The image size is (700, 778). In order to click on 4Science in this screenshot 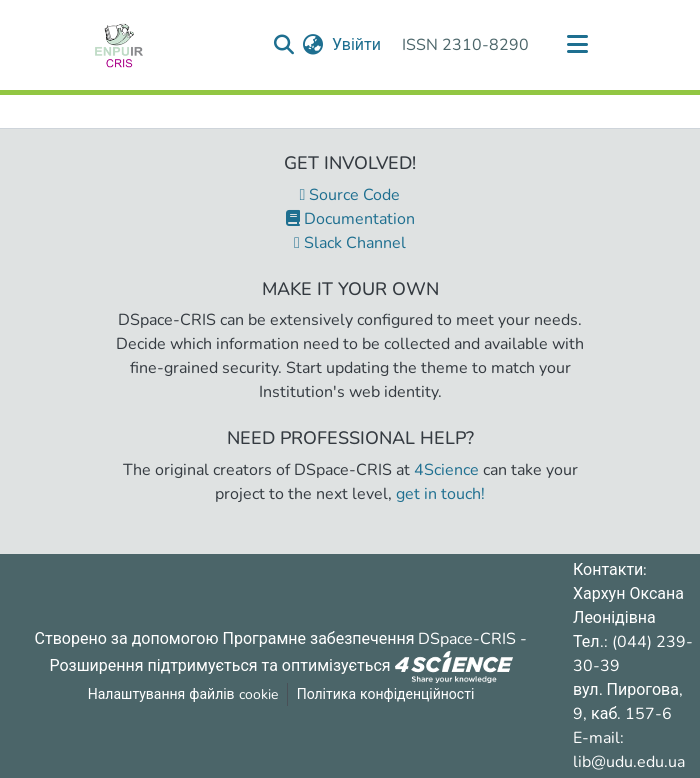, I will do `click(446, 470)`.